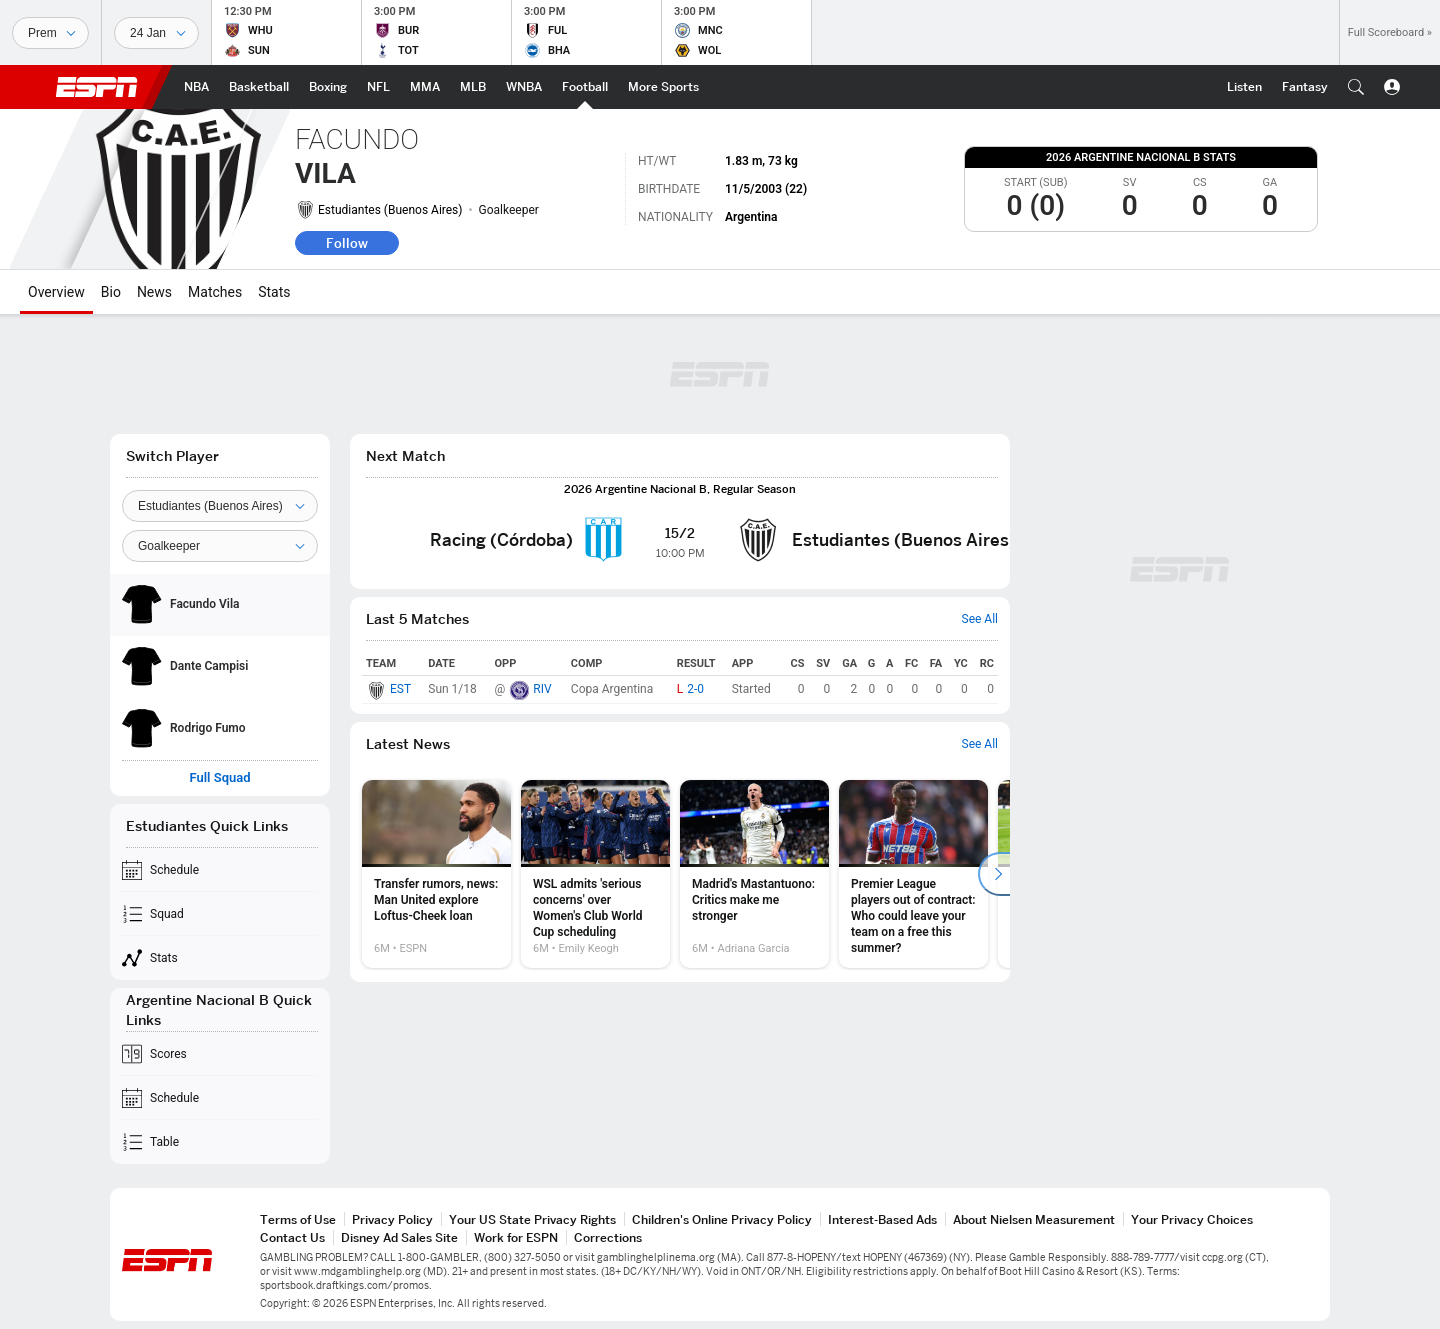  Describe the element at coordinates (97, 87) in the screenshot. I see `ESPN [ESPN Home Page]` at that location.